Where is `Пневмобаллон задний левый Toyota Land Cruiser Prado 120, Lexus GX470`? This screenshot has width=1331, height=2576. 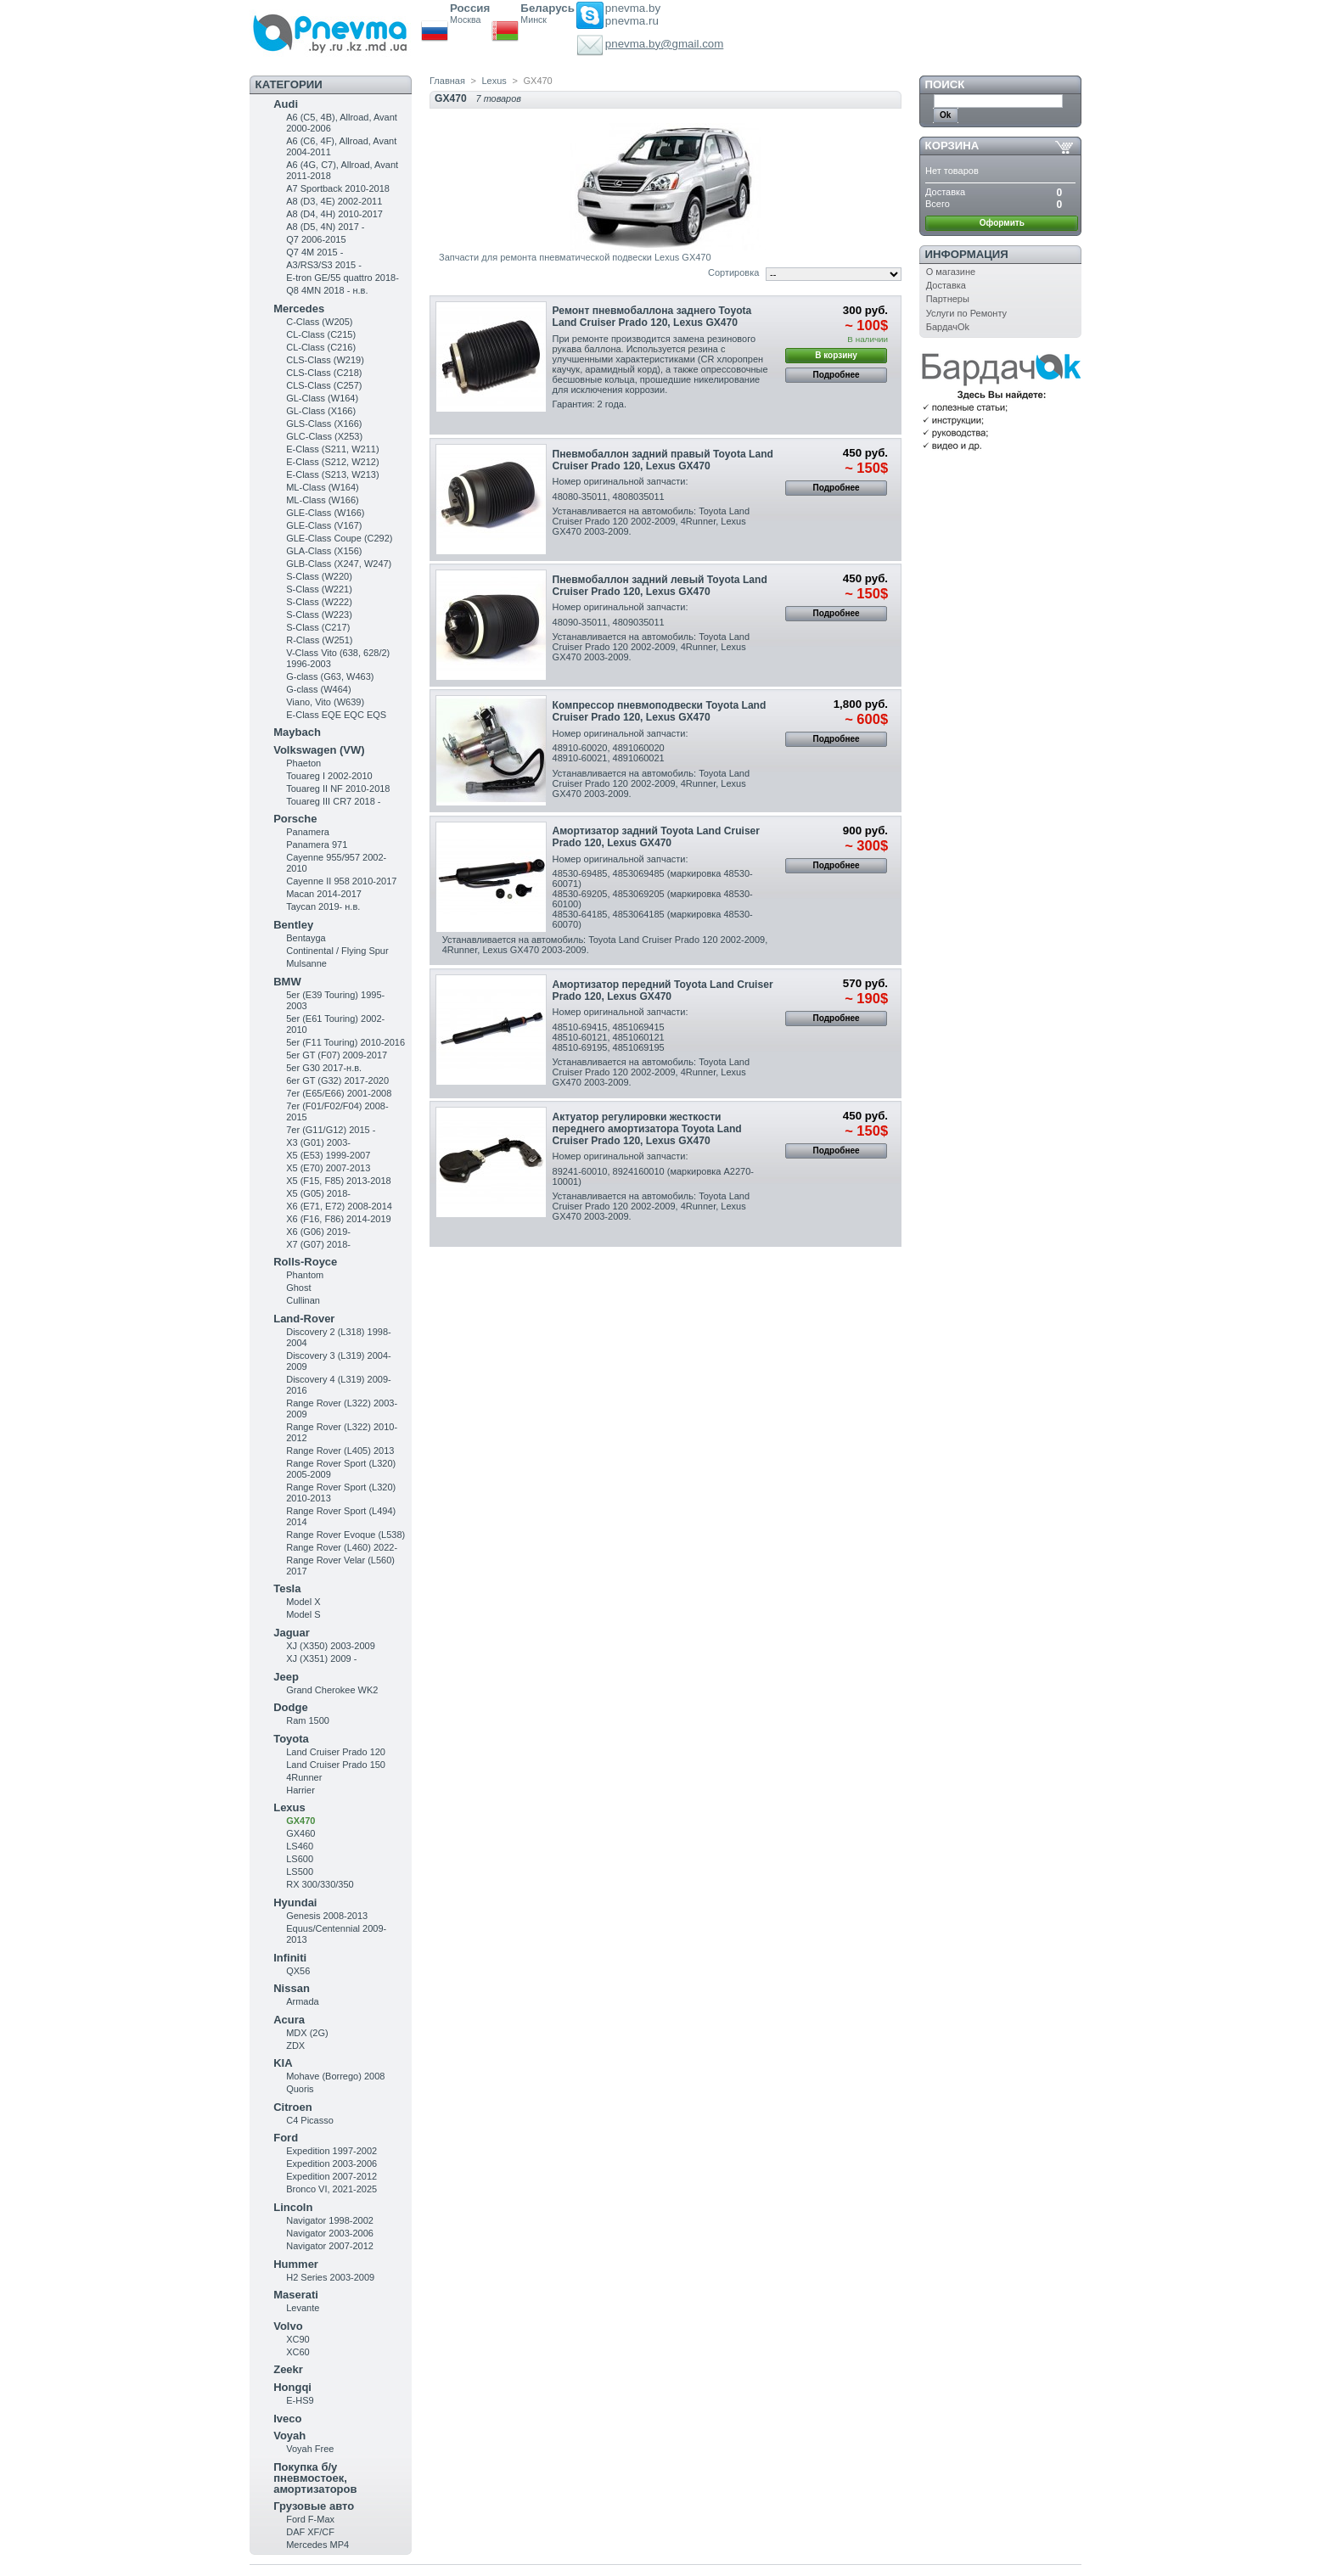 Пневмобаллон задний левый Toyota Land Cruiser Prado 120, Lexus GX470 is located at coordinates (660, 586).